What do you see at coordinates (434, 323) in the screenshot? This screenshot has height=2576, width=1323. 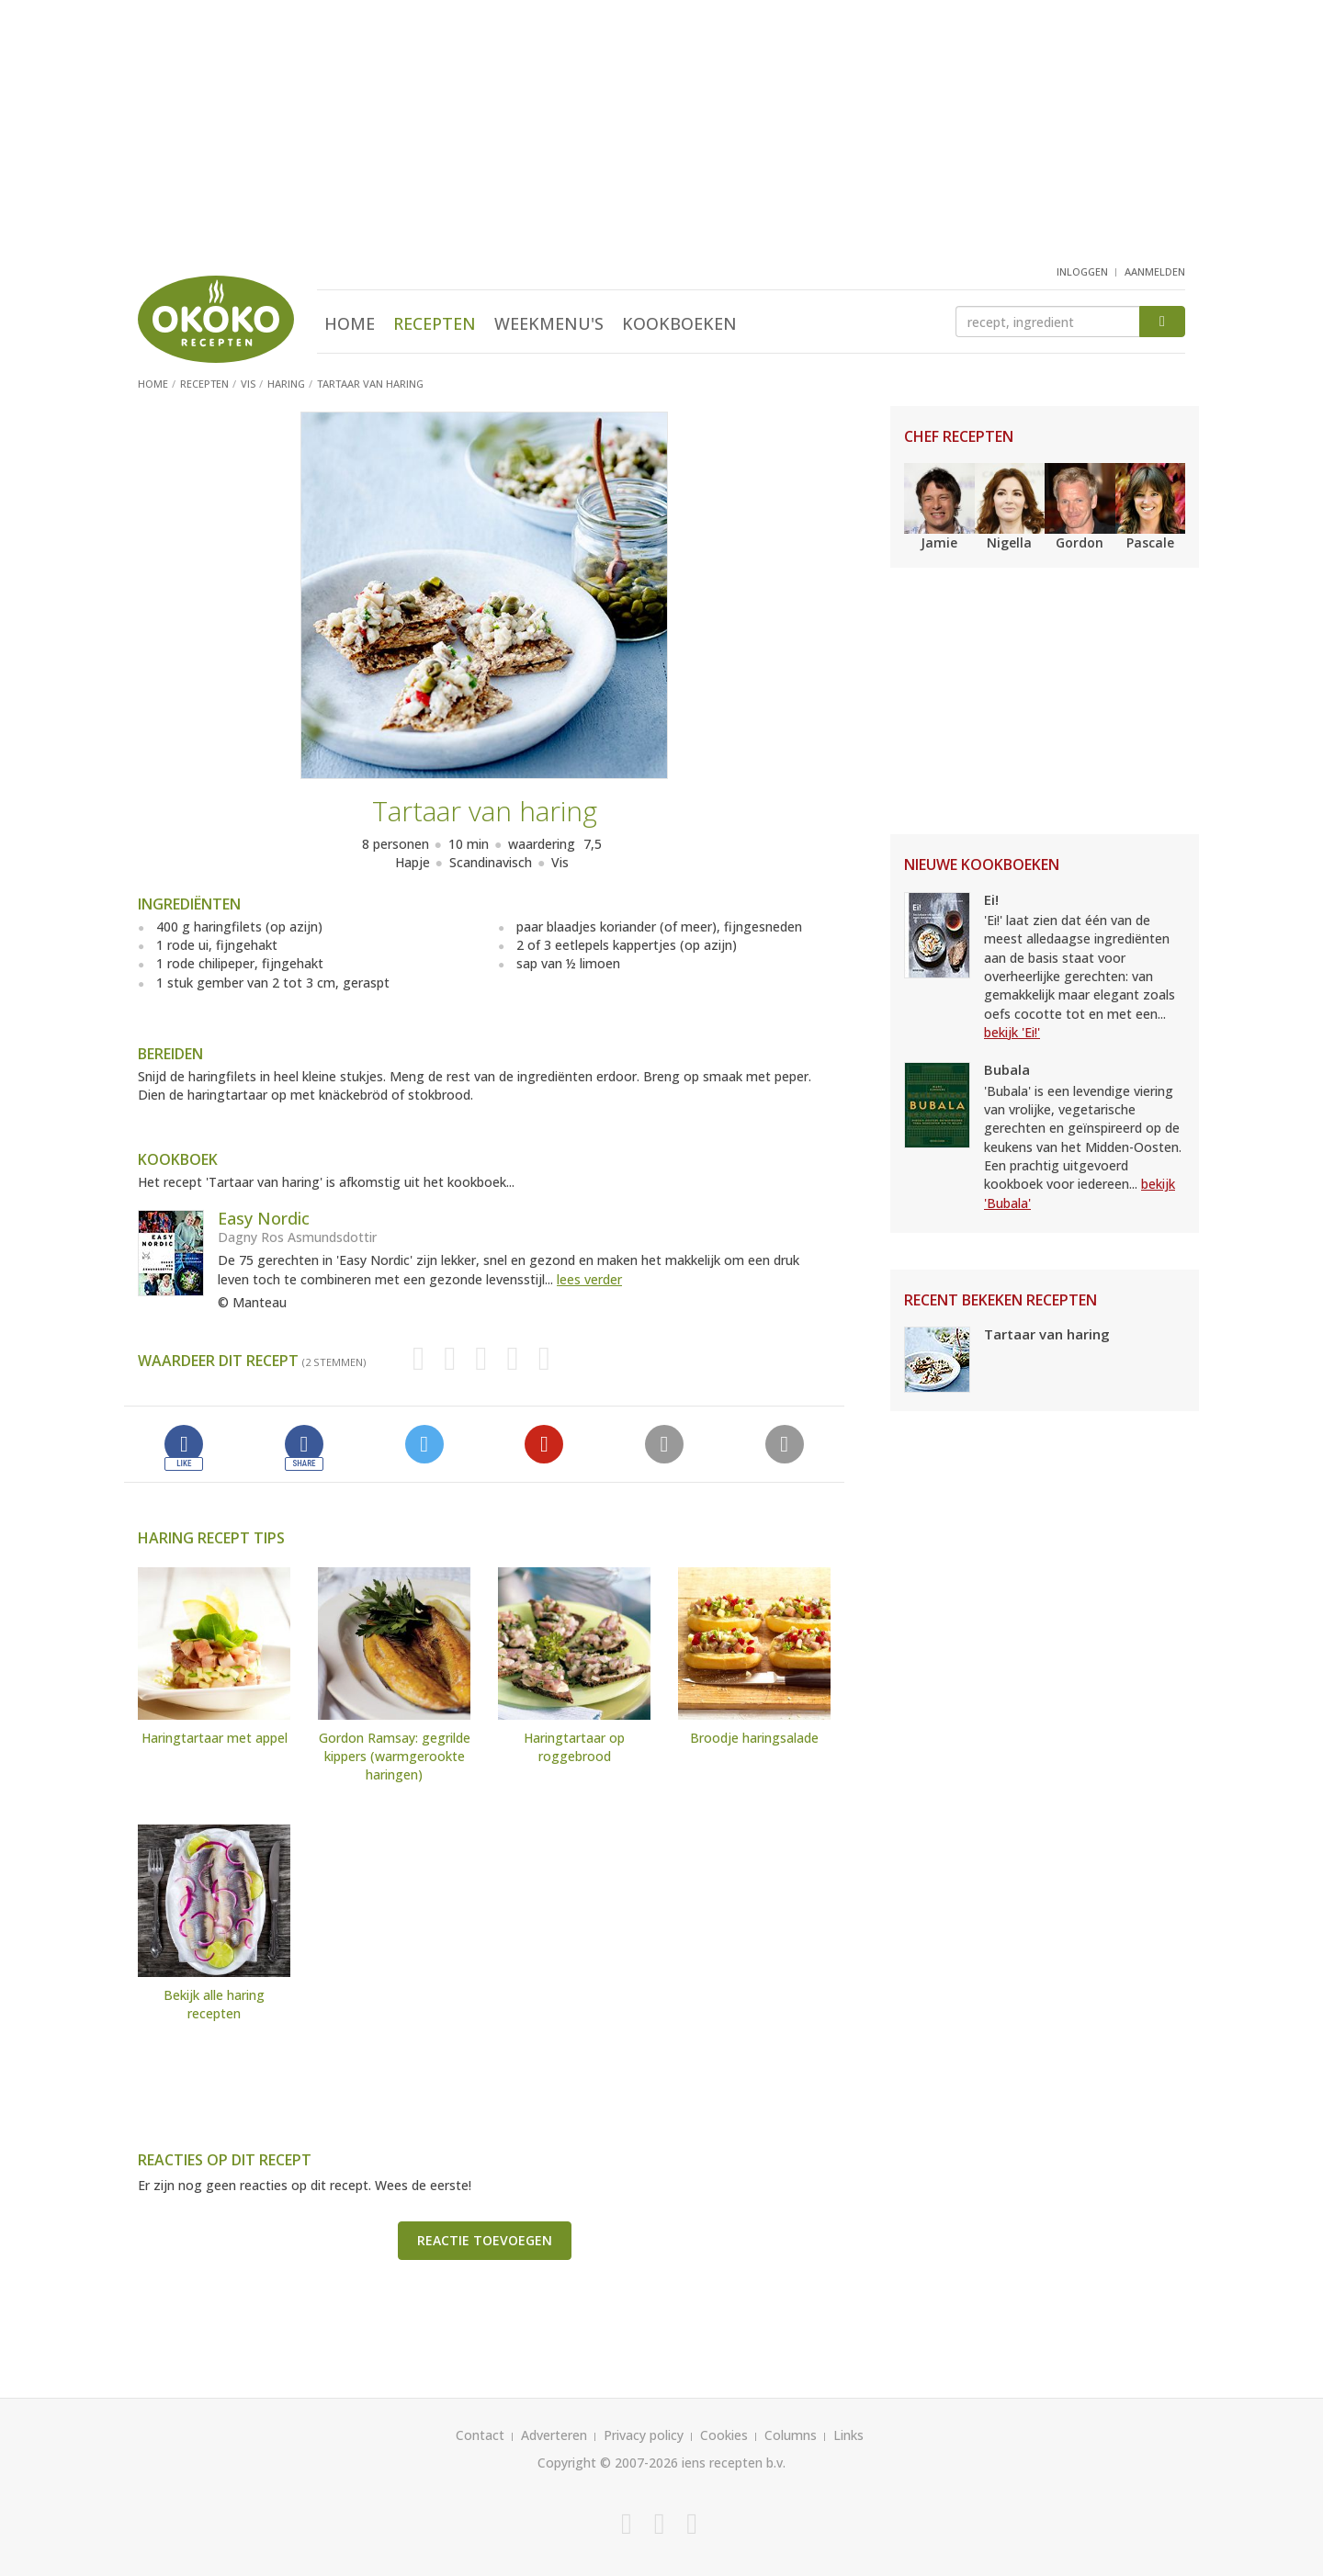 I see `Recepten` at bounding box center [434, 323].